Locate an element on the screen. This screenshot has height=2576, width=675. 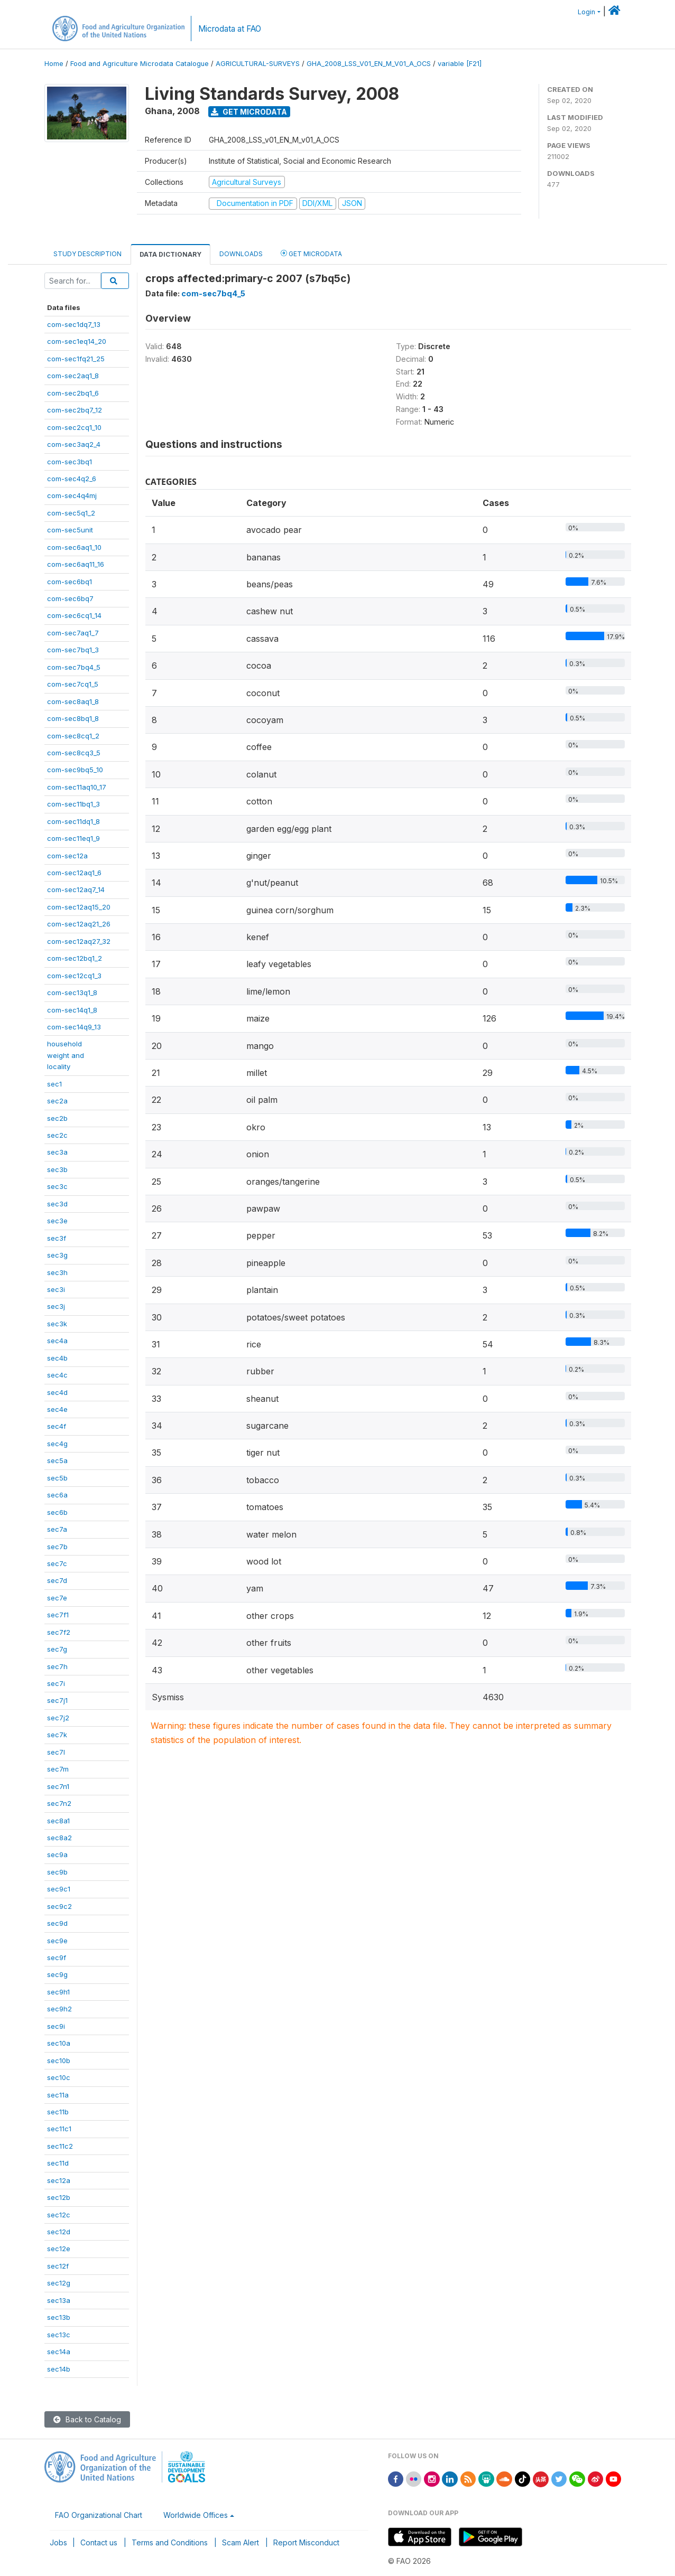
com-sec6cq1_14 is located at coordinates (74, 615).